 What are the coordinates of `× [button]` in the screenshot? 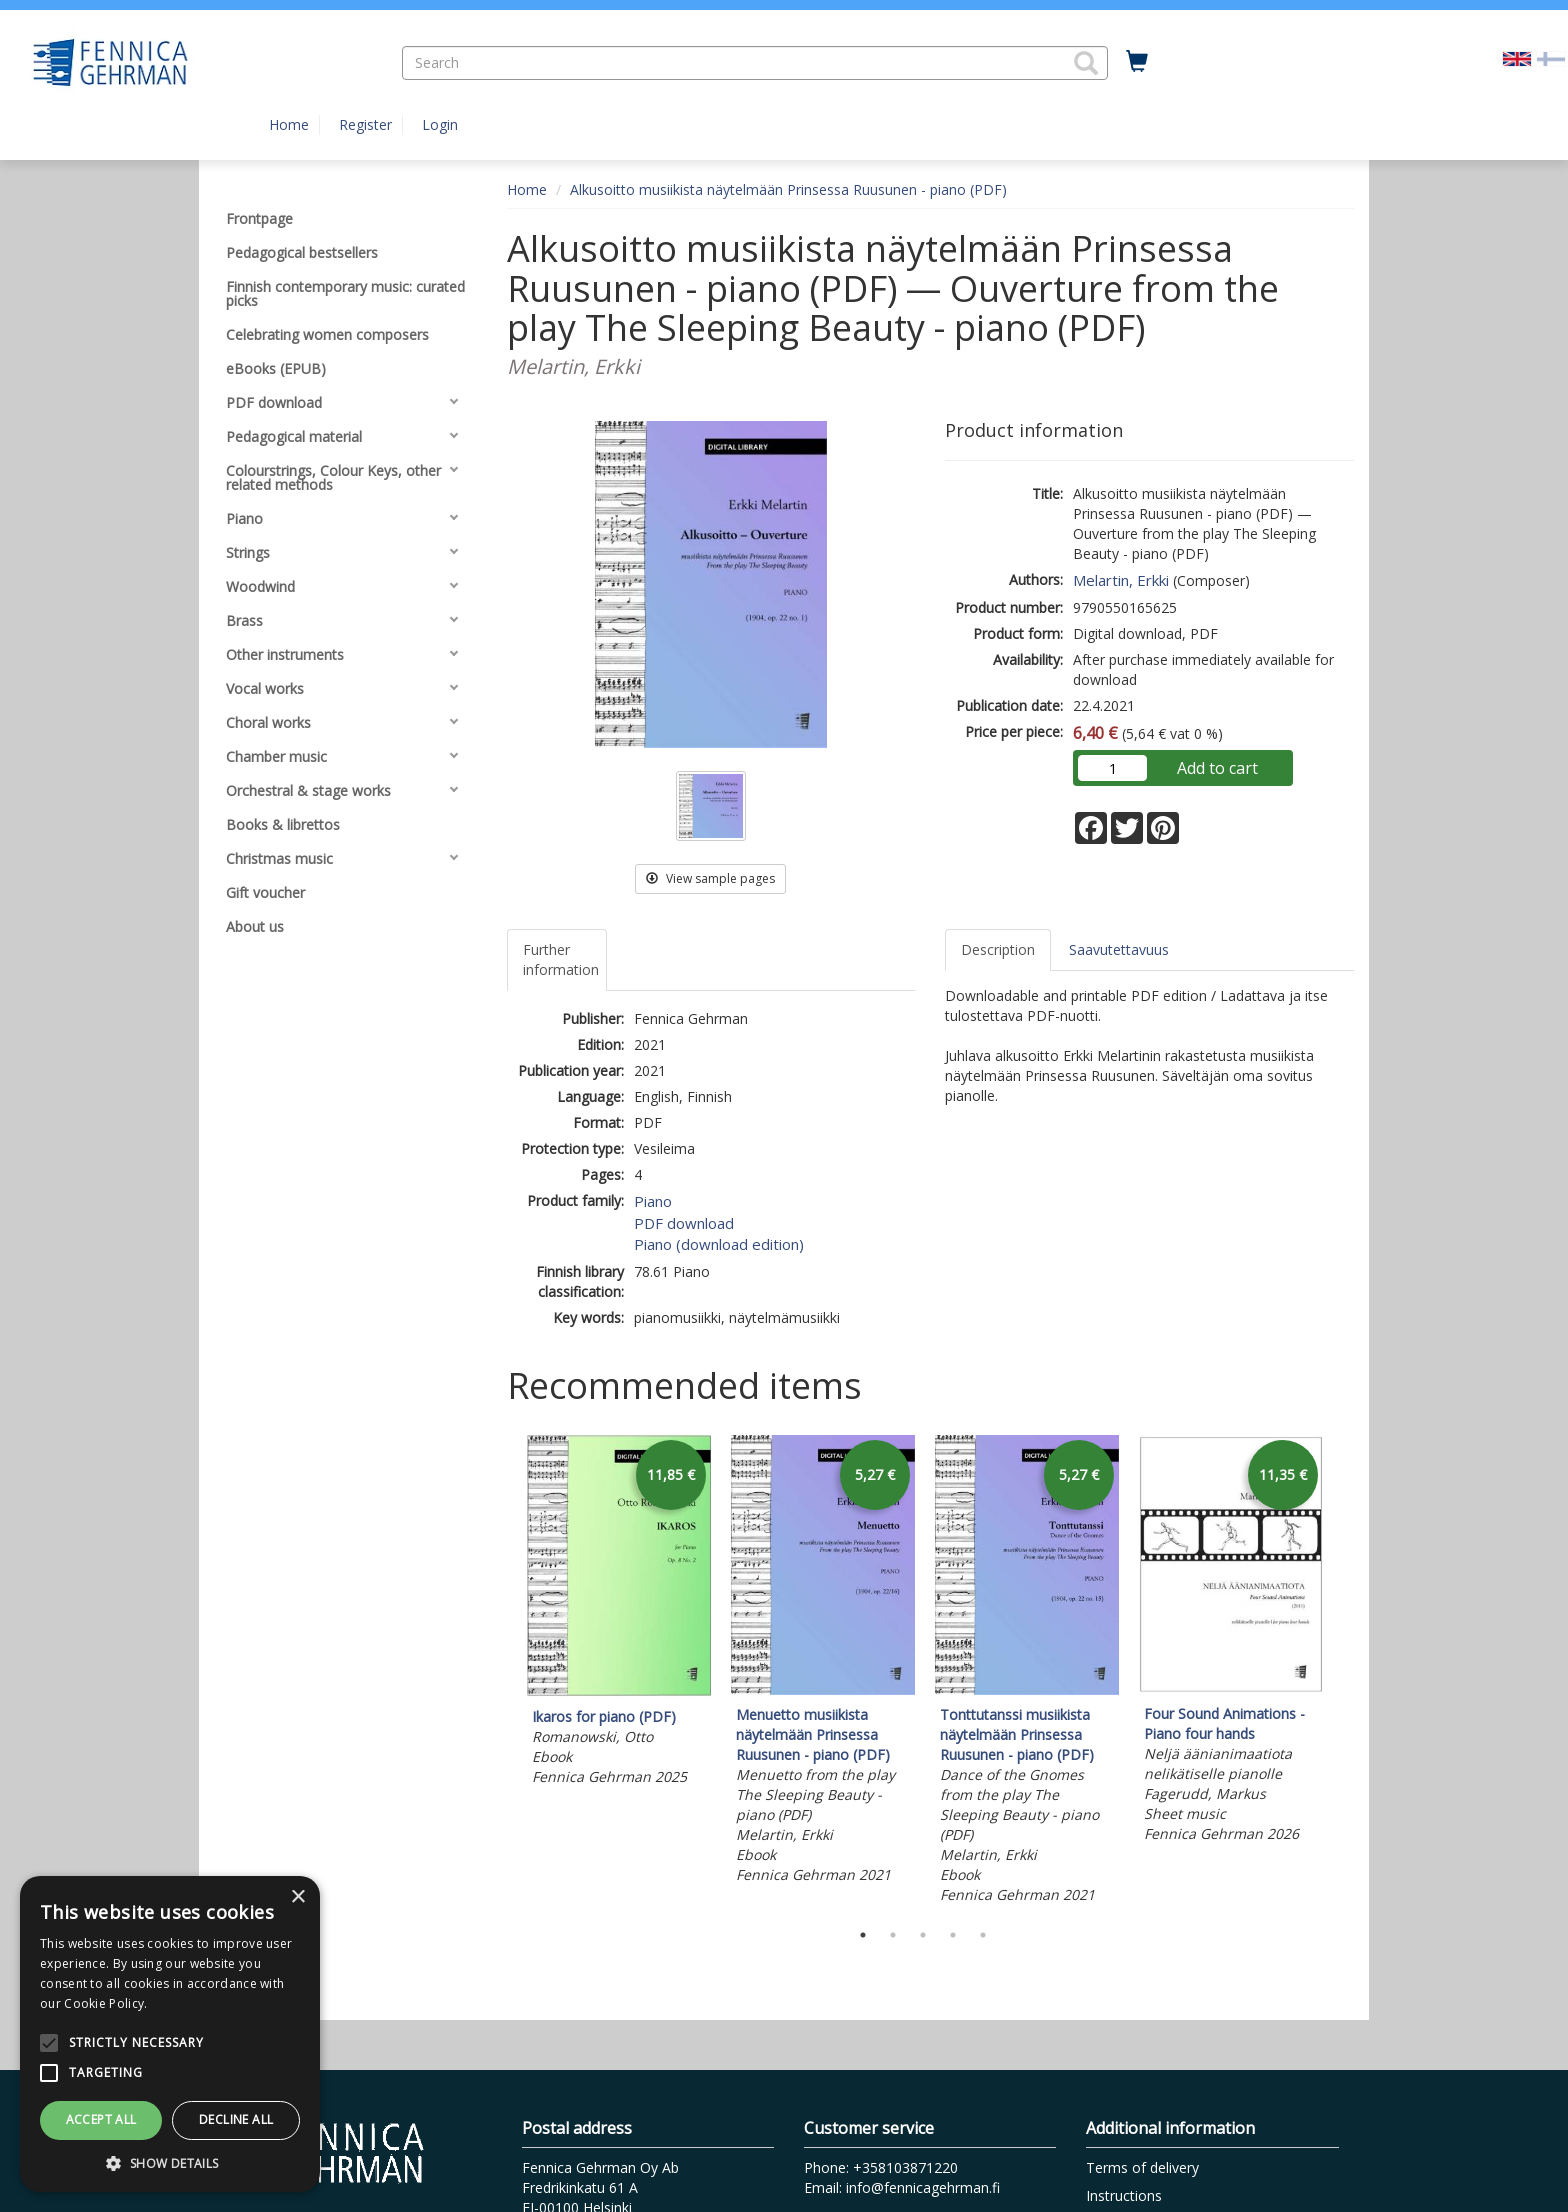 It's located at (297, 1897).